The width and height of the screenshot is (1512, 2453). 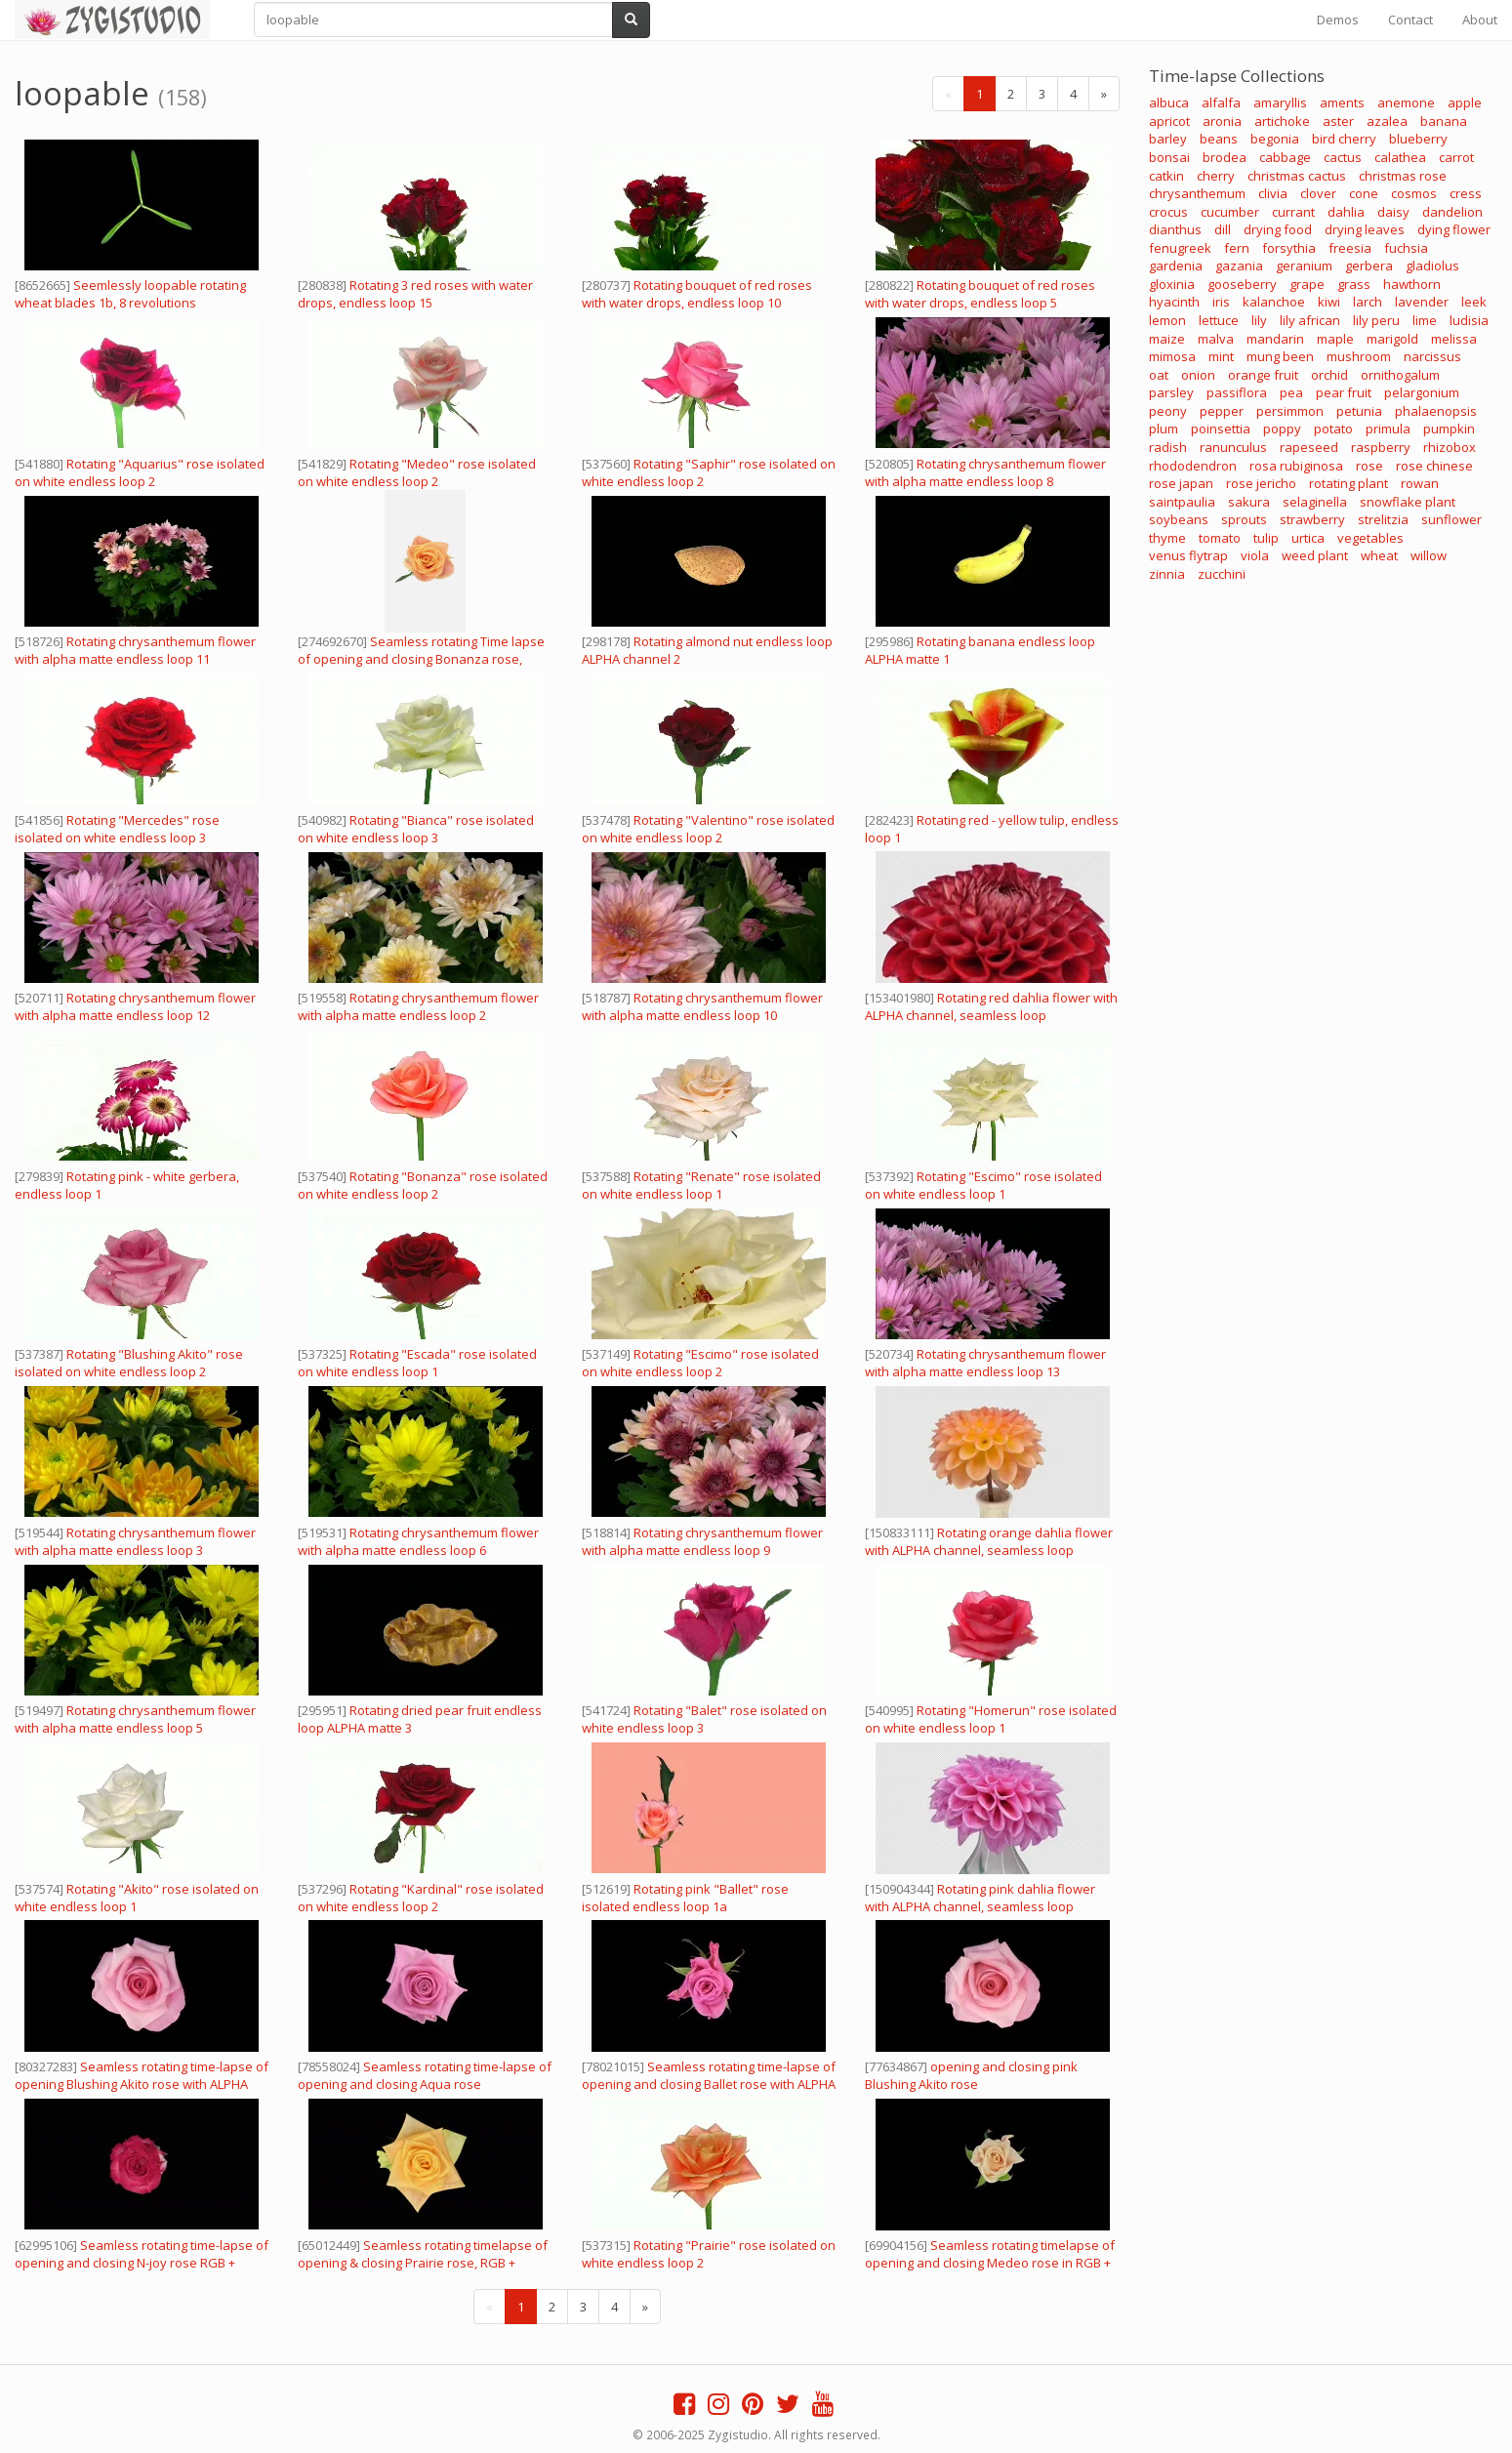 I want to click on cherry, so click(x=1216, y=175).